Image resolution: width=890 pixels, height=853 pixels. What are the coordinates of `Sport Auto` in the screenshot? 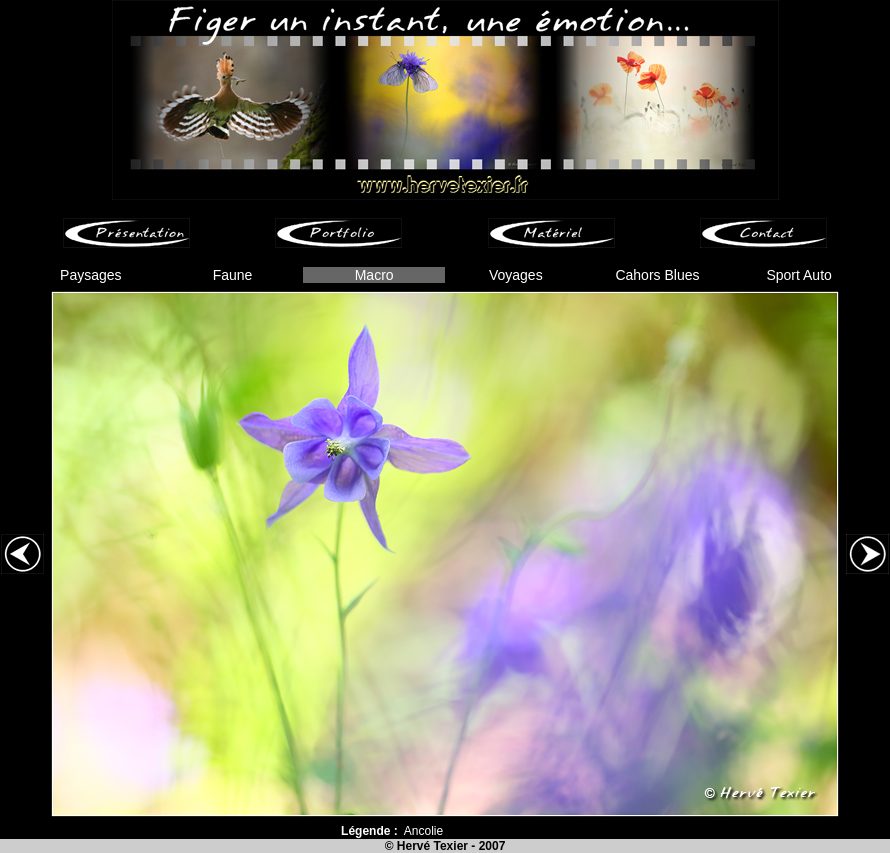 It's located at (798, 275).